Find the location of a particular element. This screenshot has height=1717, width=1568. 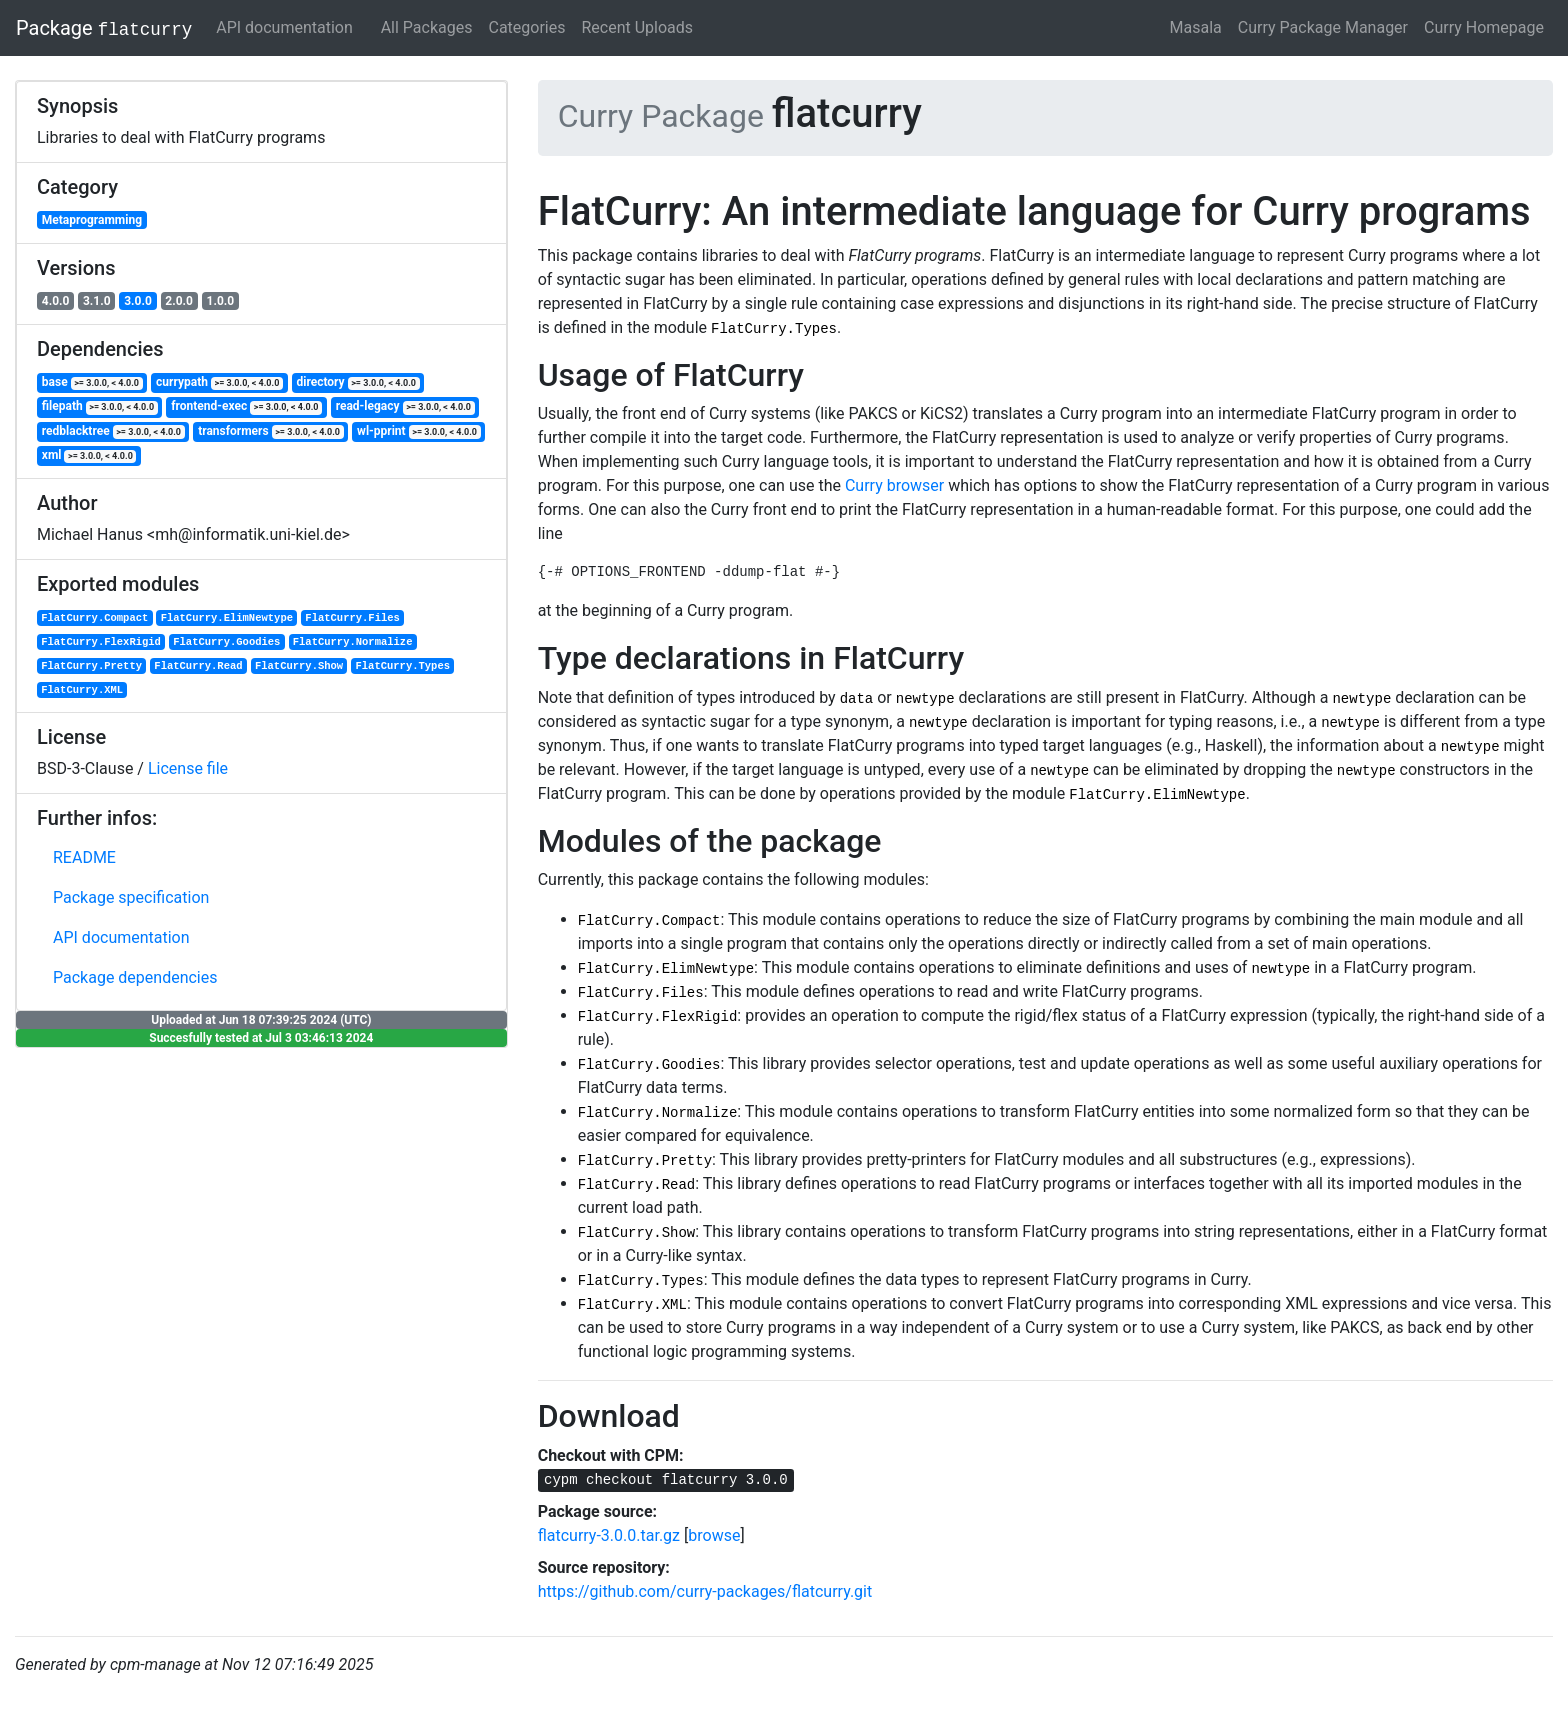

currypath is located at coordinates (219, 382).